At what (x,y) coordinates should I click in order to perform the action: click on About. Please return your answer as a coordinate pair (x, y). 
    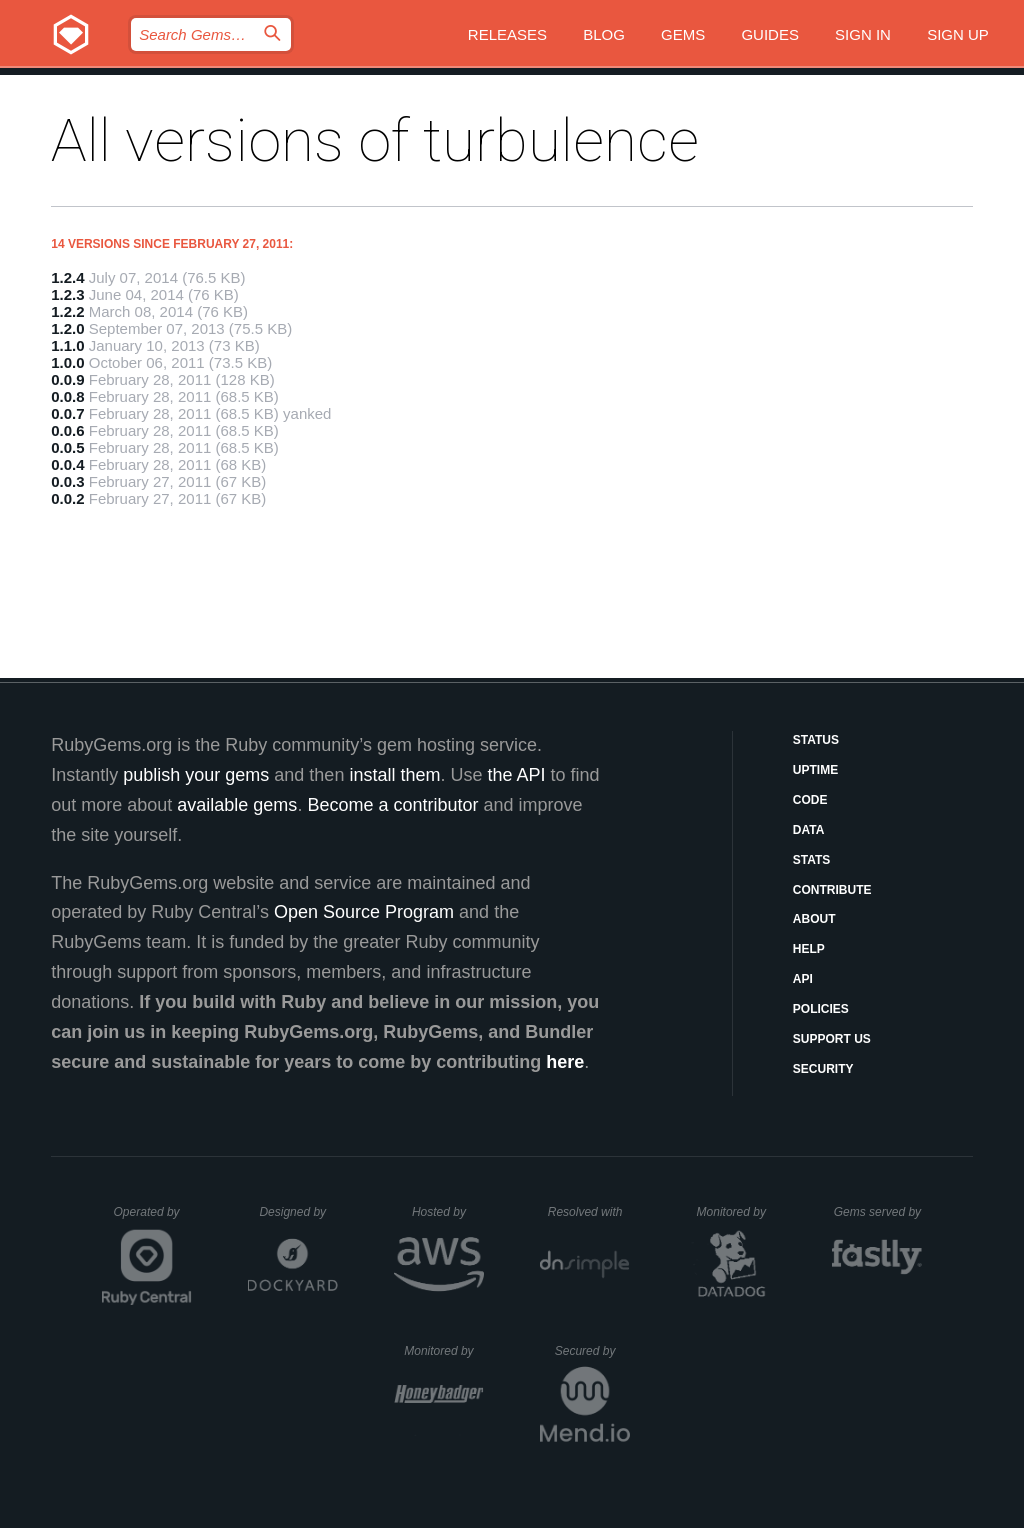
    Looking at the image, I should click on (814, 919).